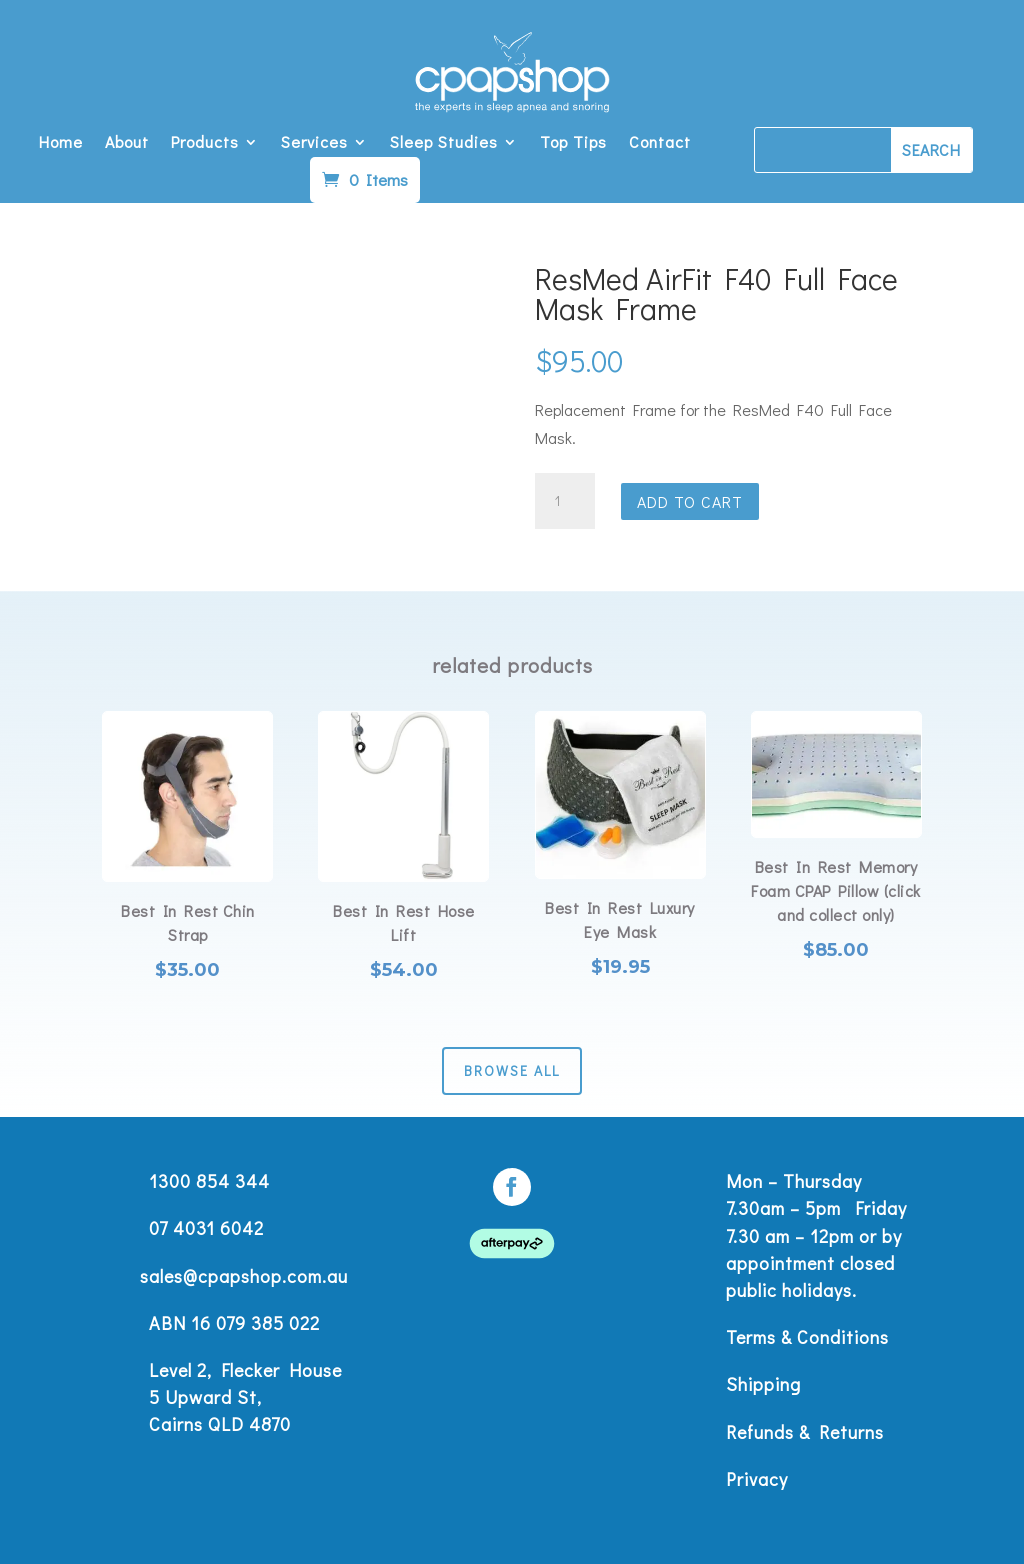 Image resolution: width=1024 pixels, height=1564 pixels. Describe the element at coordinates (690, 501) in the screenshot. I see `Add to cart` at that location.